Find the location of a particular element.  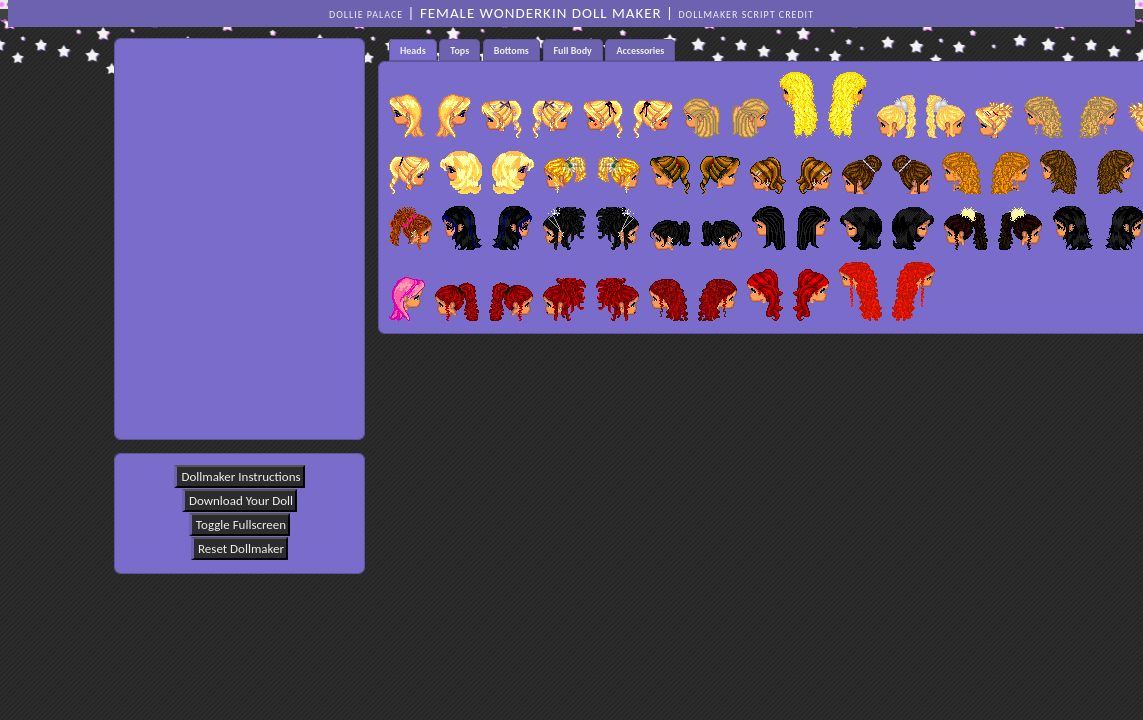

[tab] is located at coordinates (413, 50).